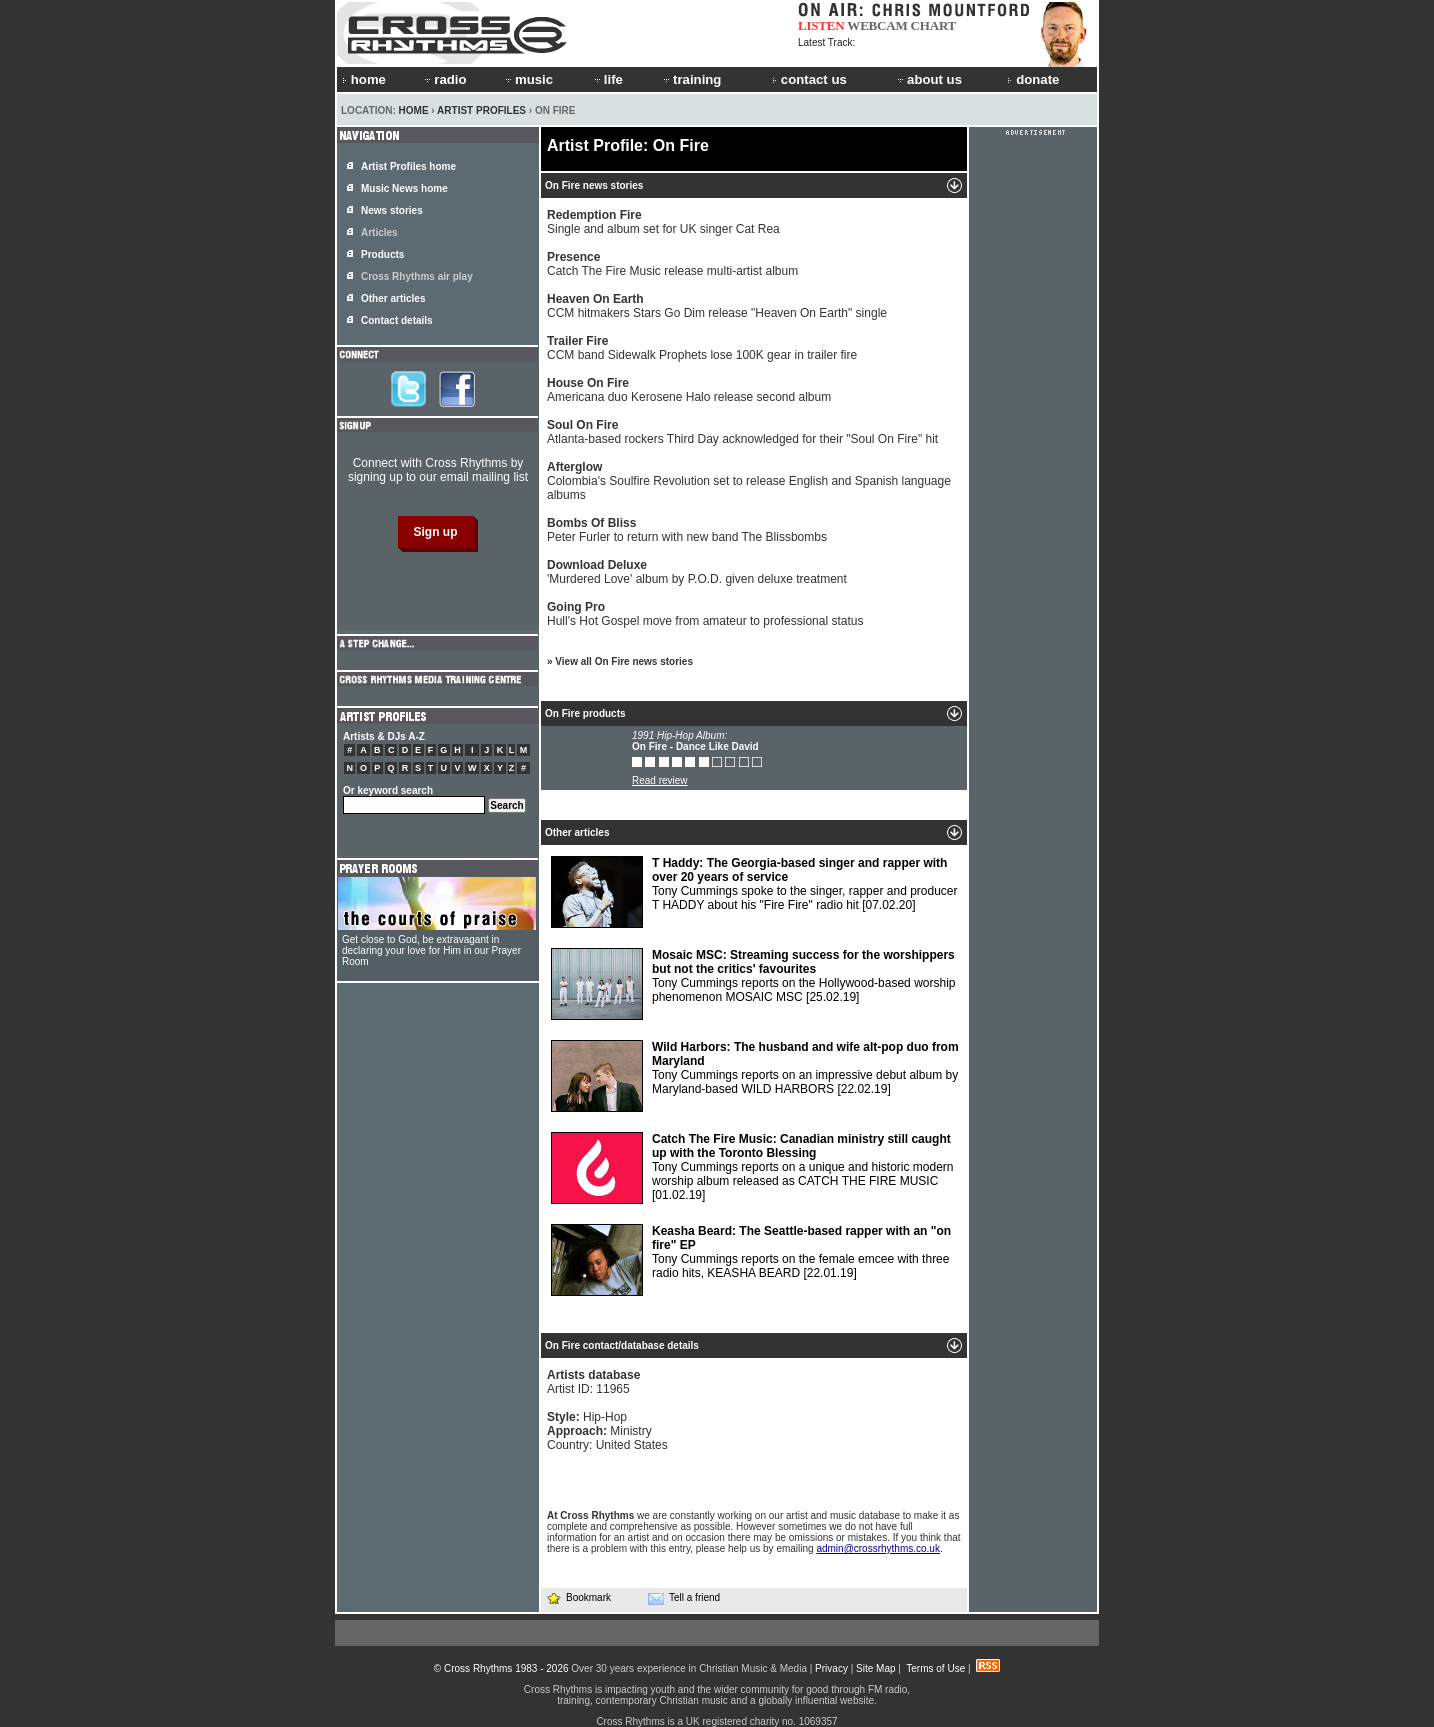  I want to click on WEBCAM, so click(877, 25).